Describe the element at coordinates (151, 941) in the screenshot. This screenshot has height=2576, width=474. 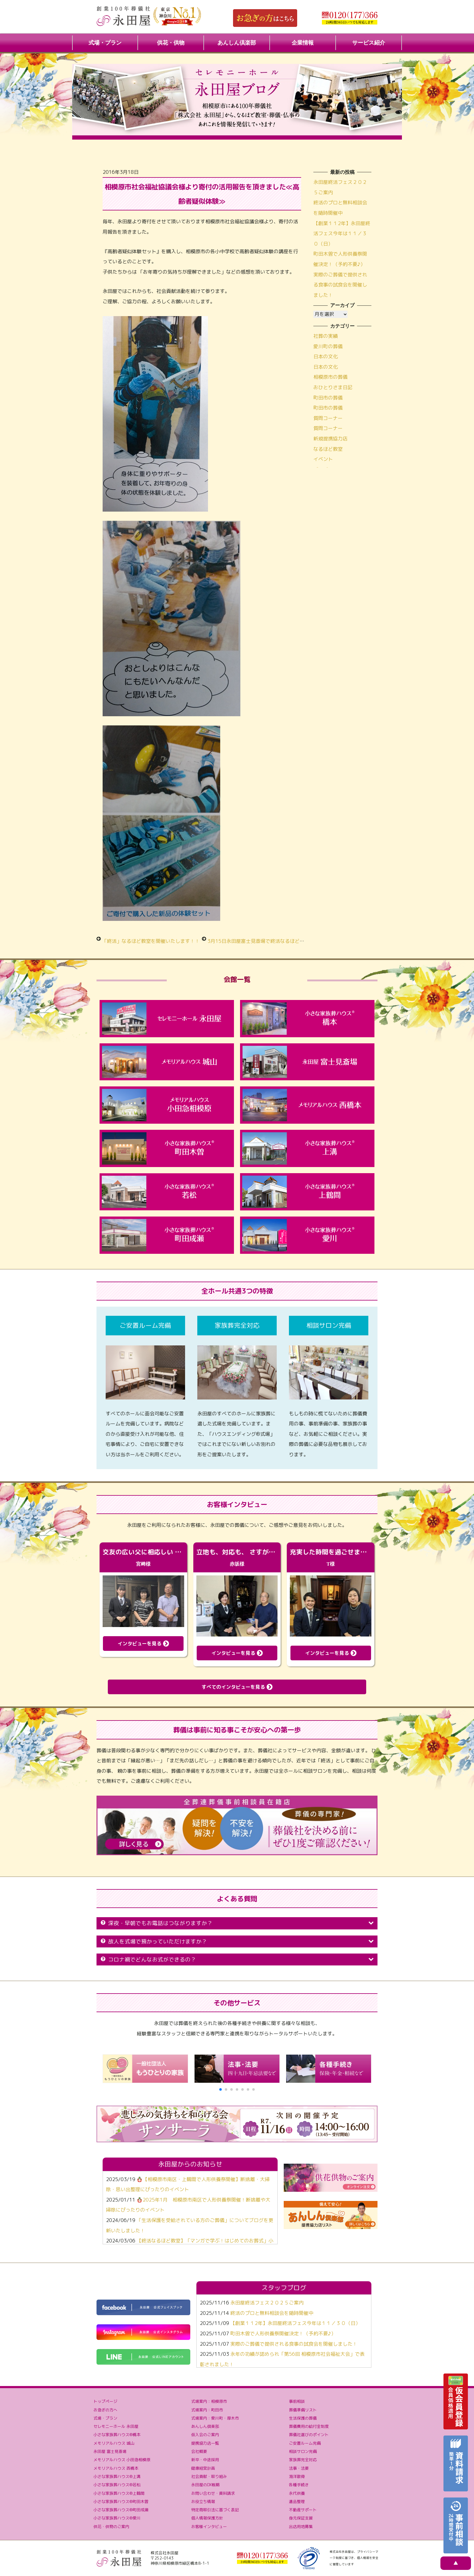
I see `「終活」なるほど教室を開催いたします！！` at that location.